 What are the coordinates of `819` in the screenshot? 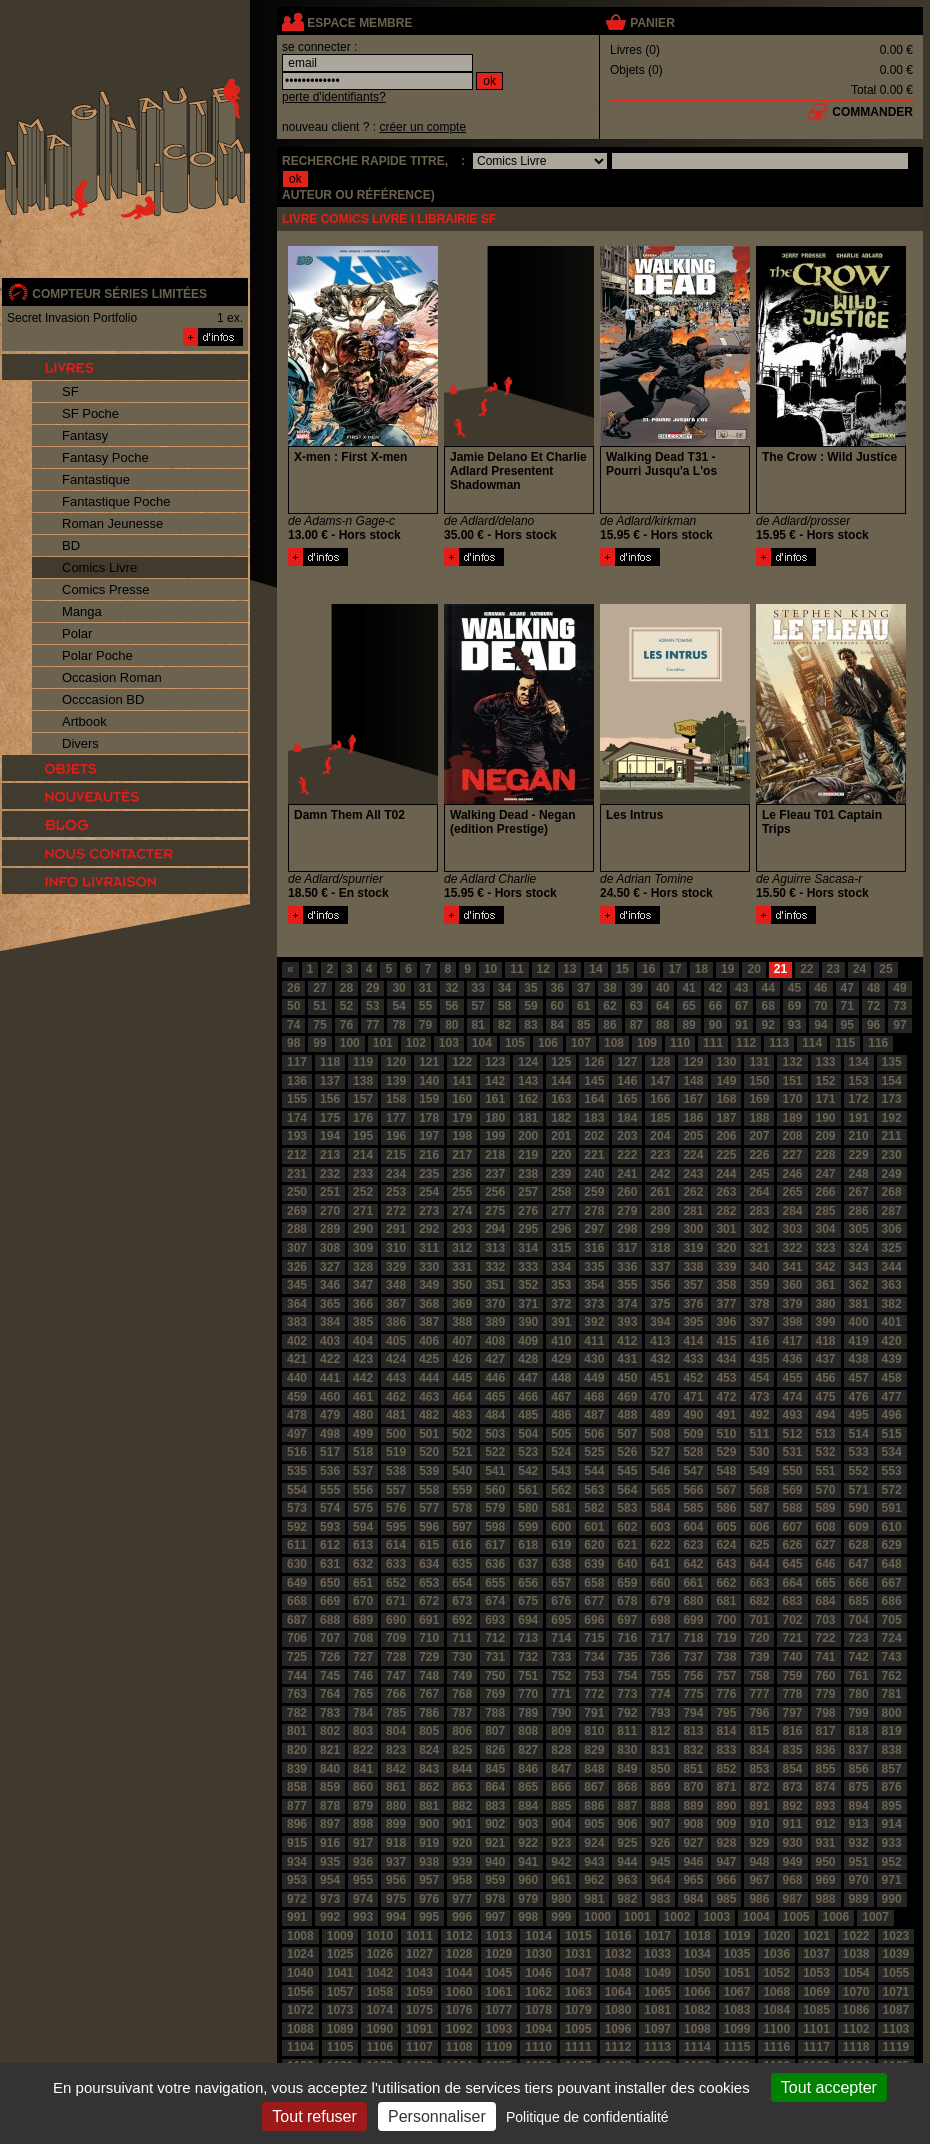 It's located at (892, 1731).